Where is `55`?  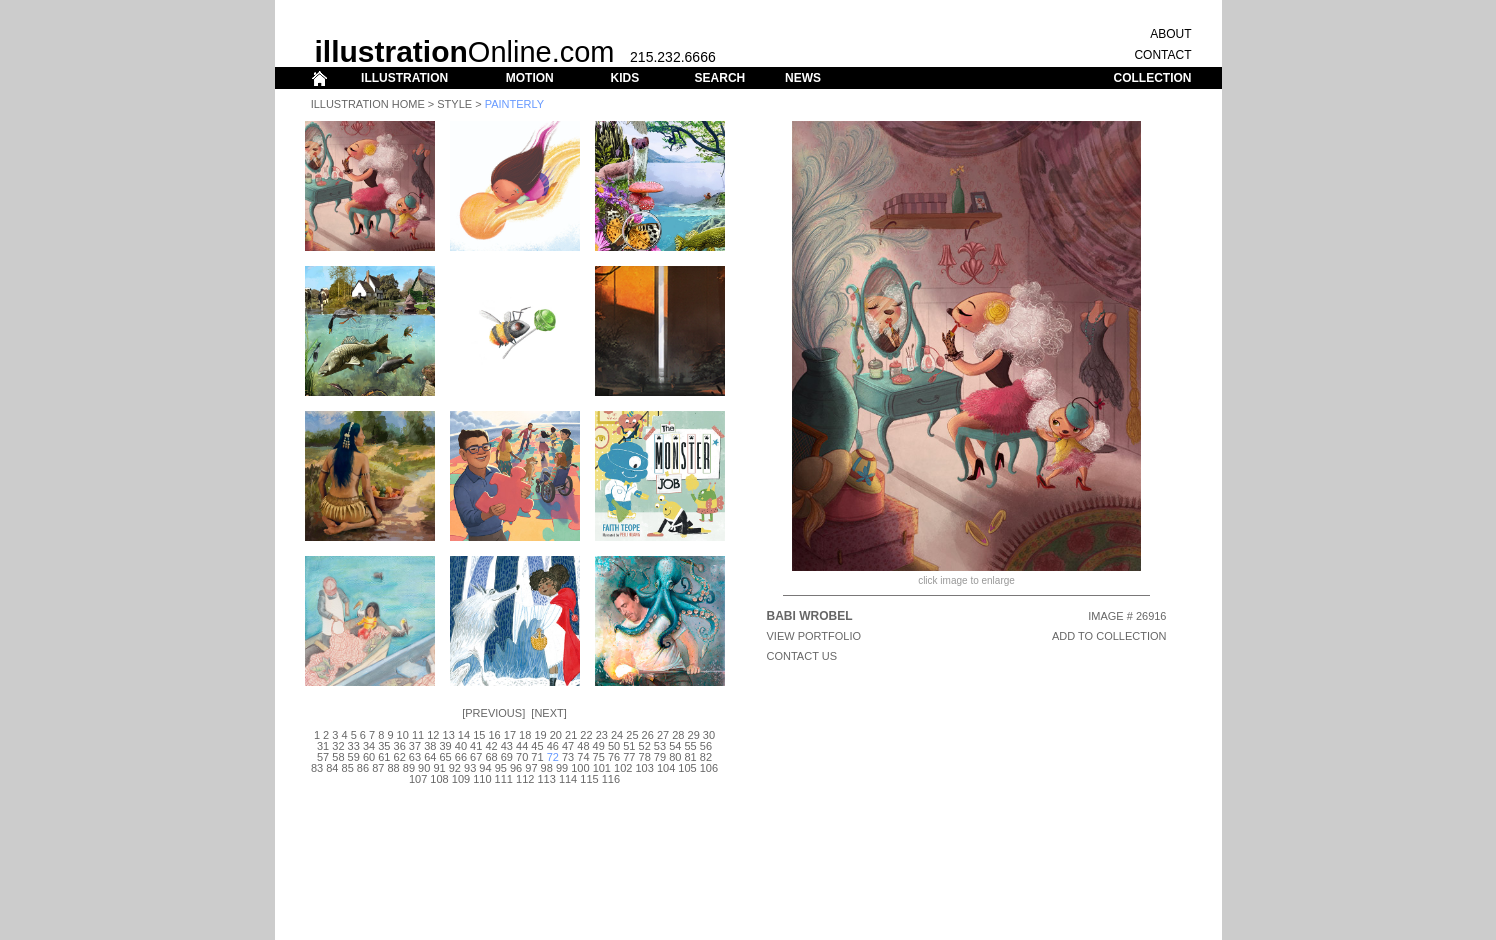
55 is located at coordinates (690, 746).